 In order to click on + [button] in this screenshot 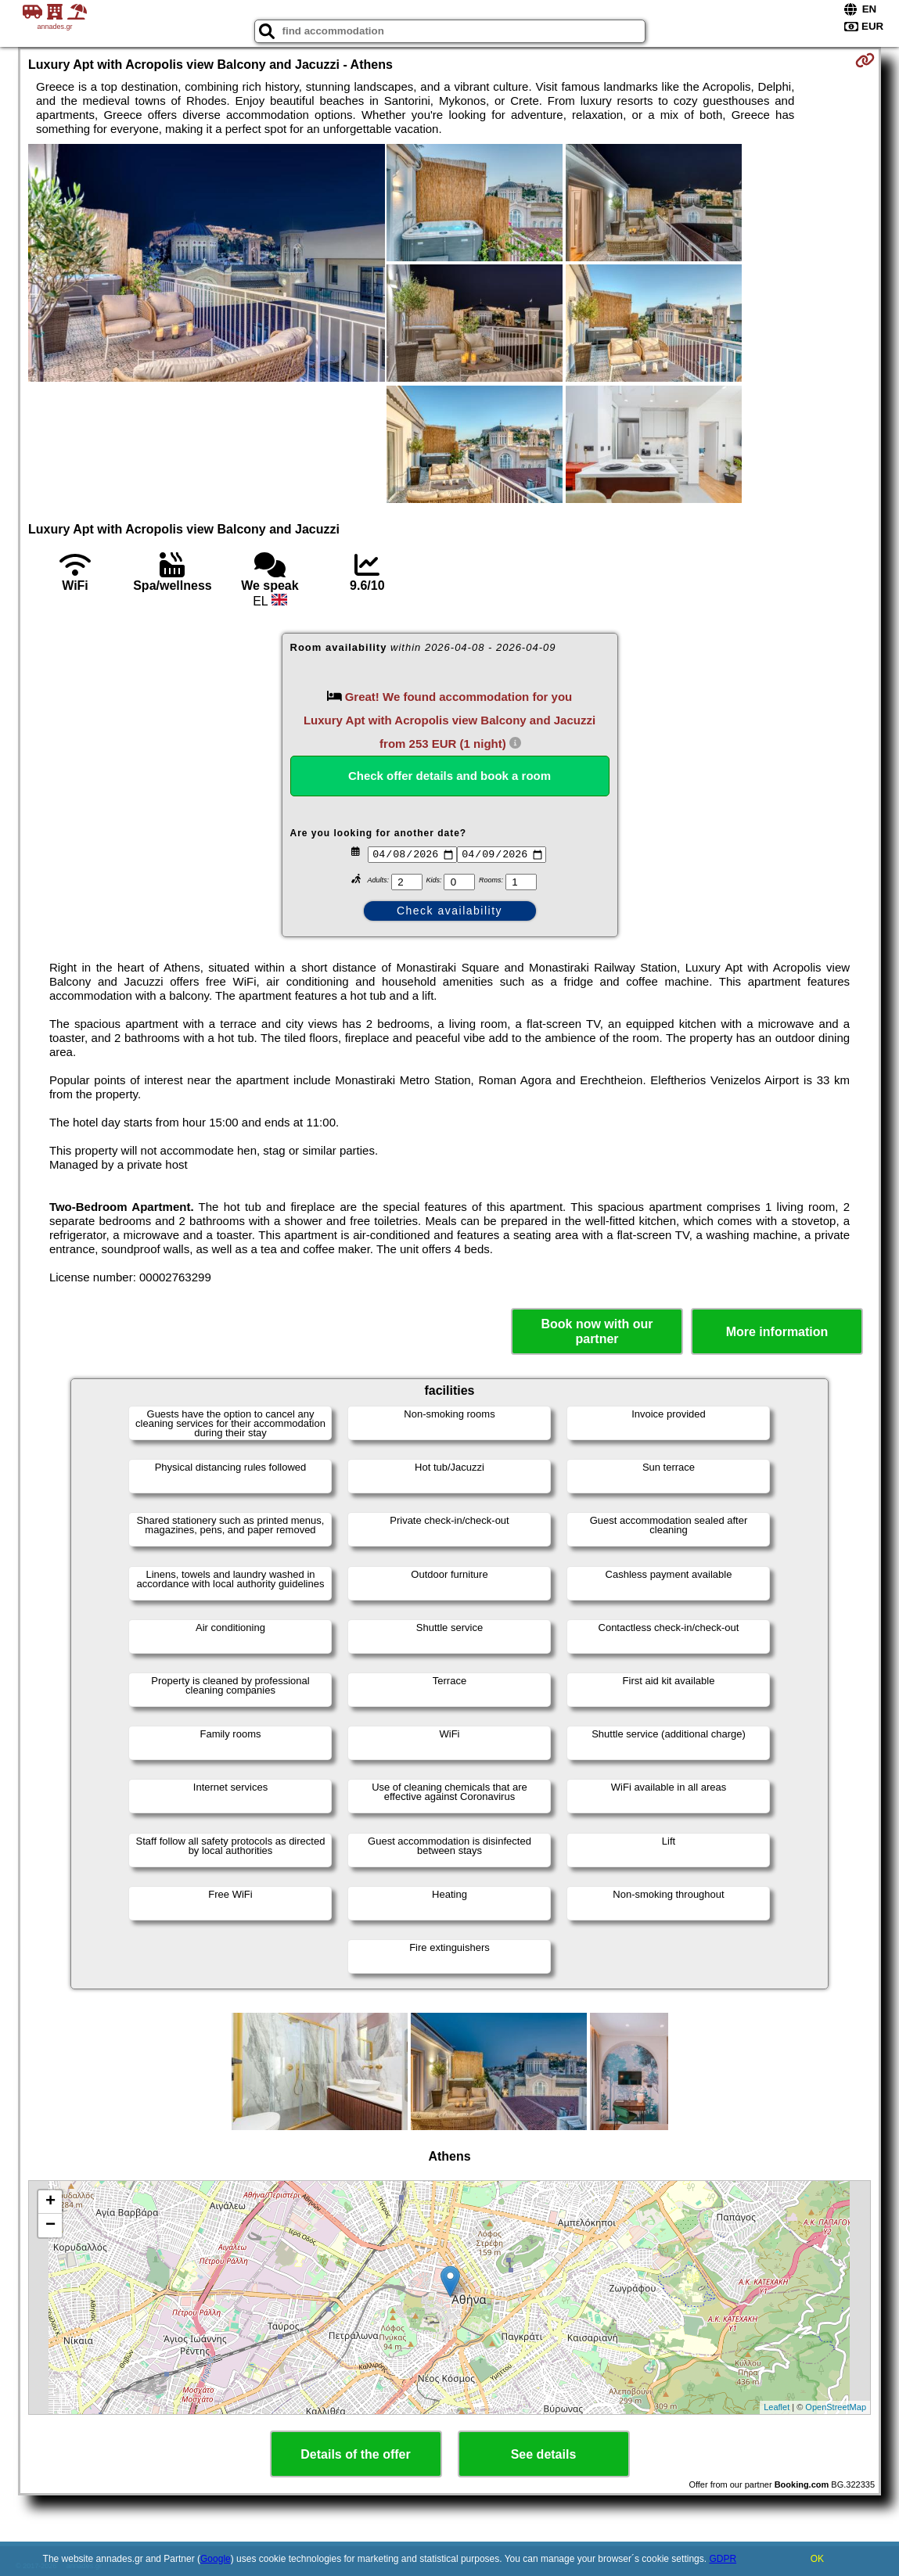, I will do `click(50, 2202)`.